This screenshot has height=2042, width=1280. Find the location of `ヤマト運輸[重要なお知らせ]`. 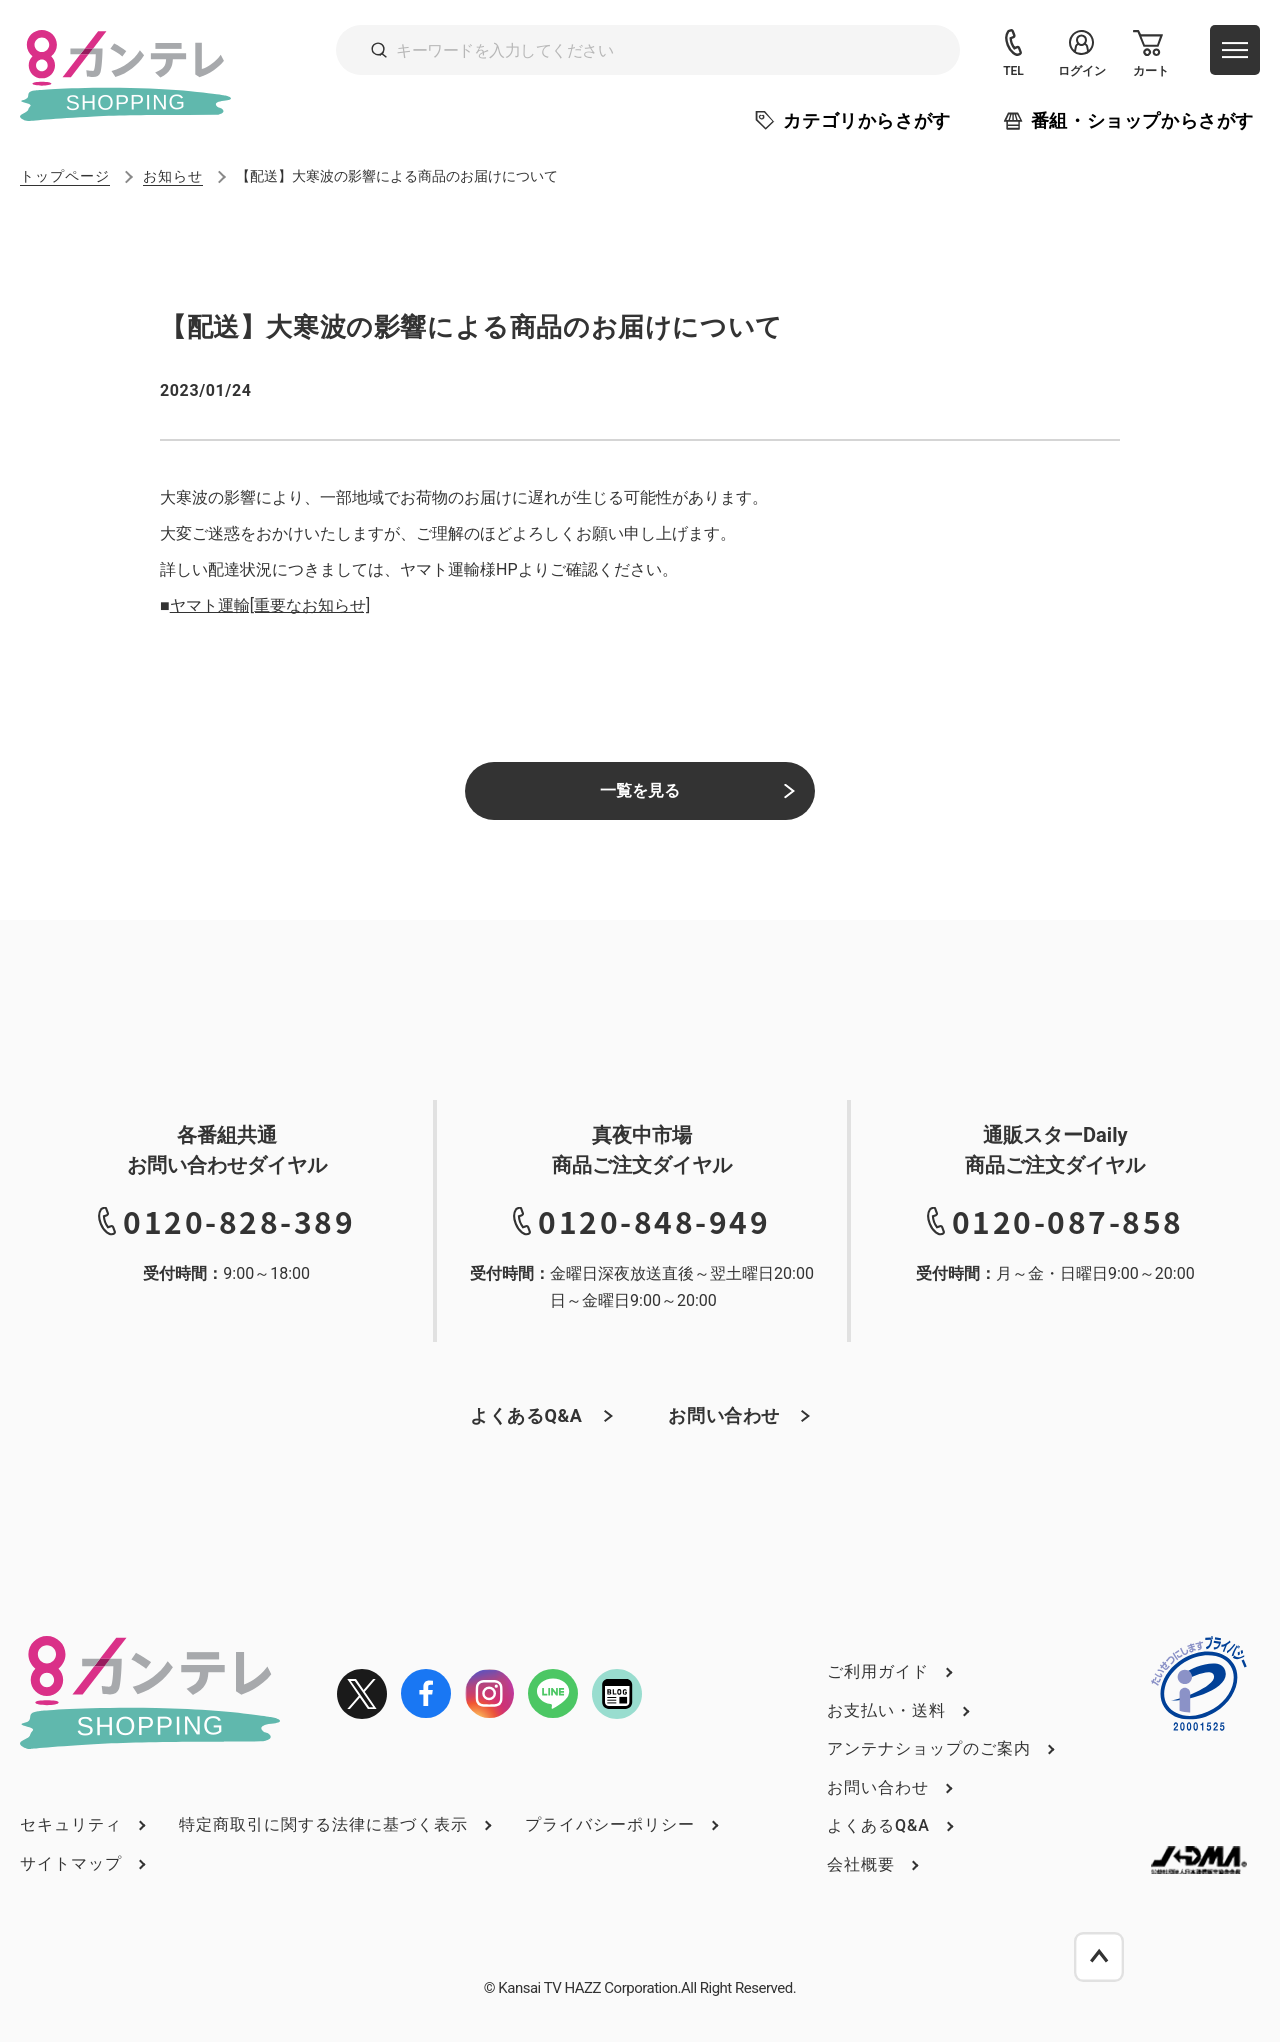

ヤマト運輸[重要なお知らせ] is located at coordinates (270, 605).